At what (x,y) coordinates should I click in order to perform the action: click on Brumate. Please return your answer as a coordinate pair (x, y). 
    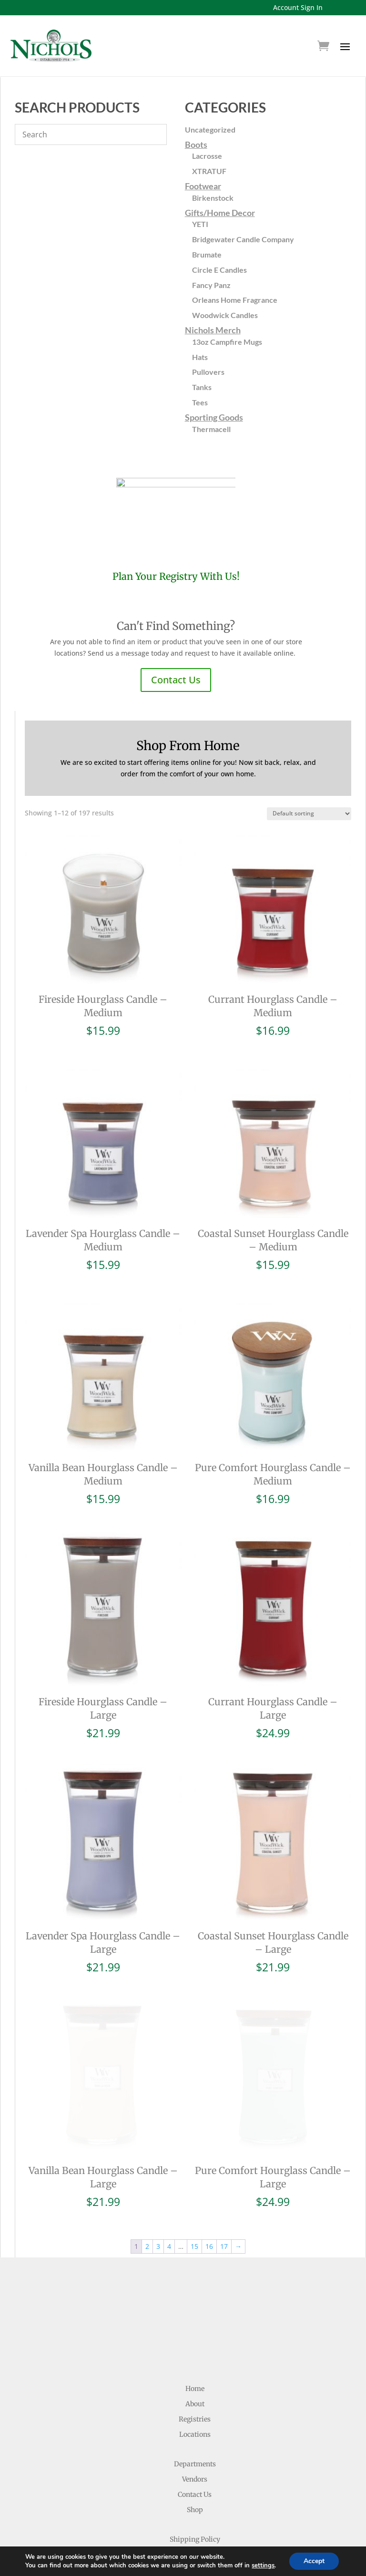
    Looking at the image, I should click on (207, 254).